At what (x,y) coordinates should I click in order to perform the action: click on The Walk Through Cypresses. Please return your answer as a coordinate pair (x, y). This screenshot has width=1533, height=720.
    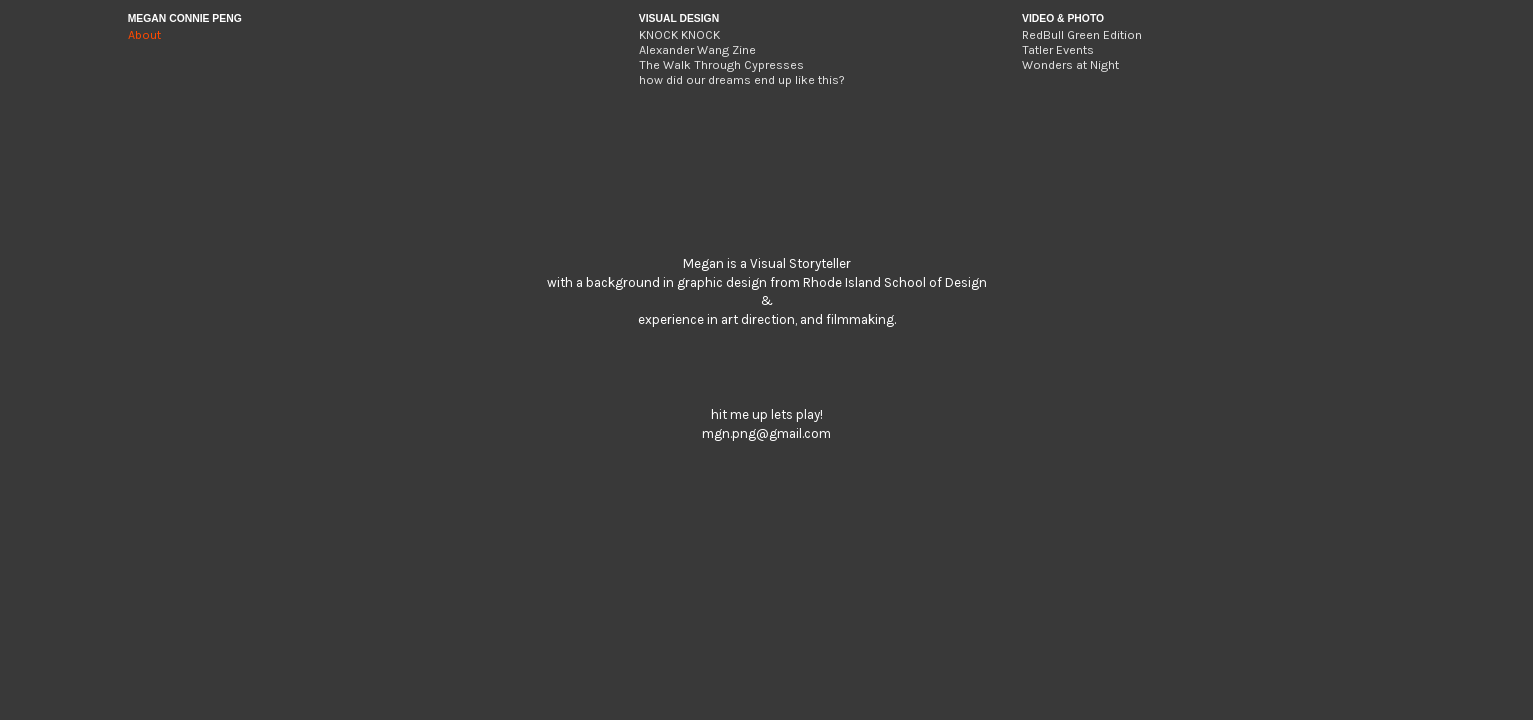
    Looking at the image, I should click on (721, 65).